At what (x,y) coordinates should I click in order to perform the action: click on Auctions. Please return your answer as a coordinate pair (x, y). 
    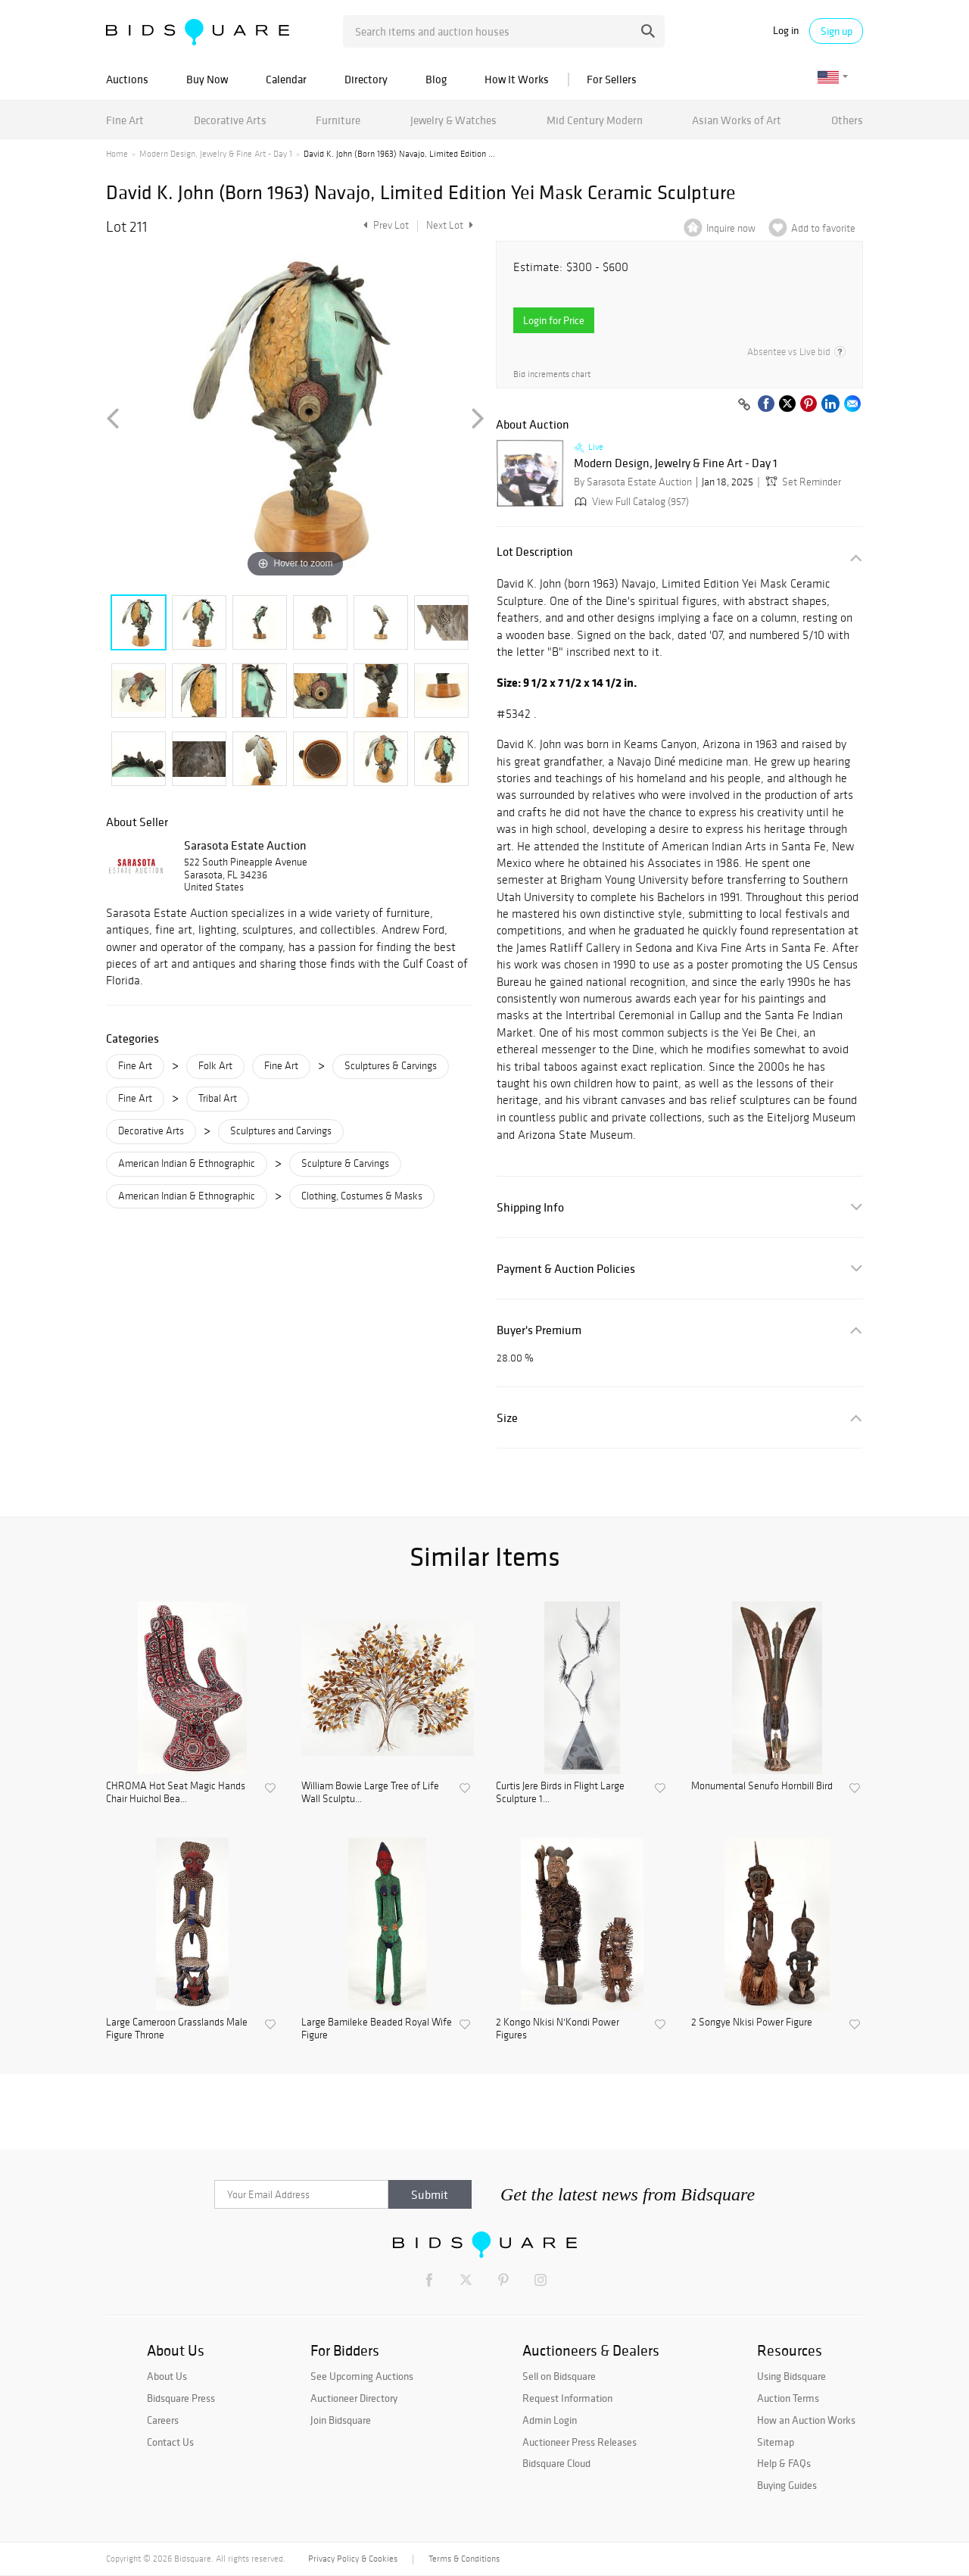
    Looking at the image, I should click on (127, 79).